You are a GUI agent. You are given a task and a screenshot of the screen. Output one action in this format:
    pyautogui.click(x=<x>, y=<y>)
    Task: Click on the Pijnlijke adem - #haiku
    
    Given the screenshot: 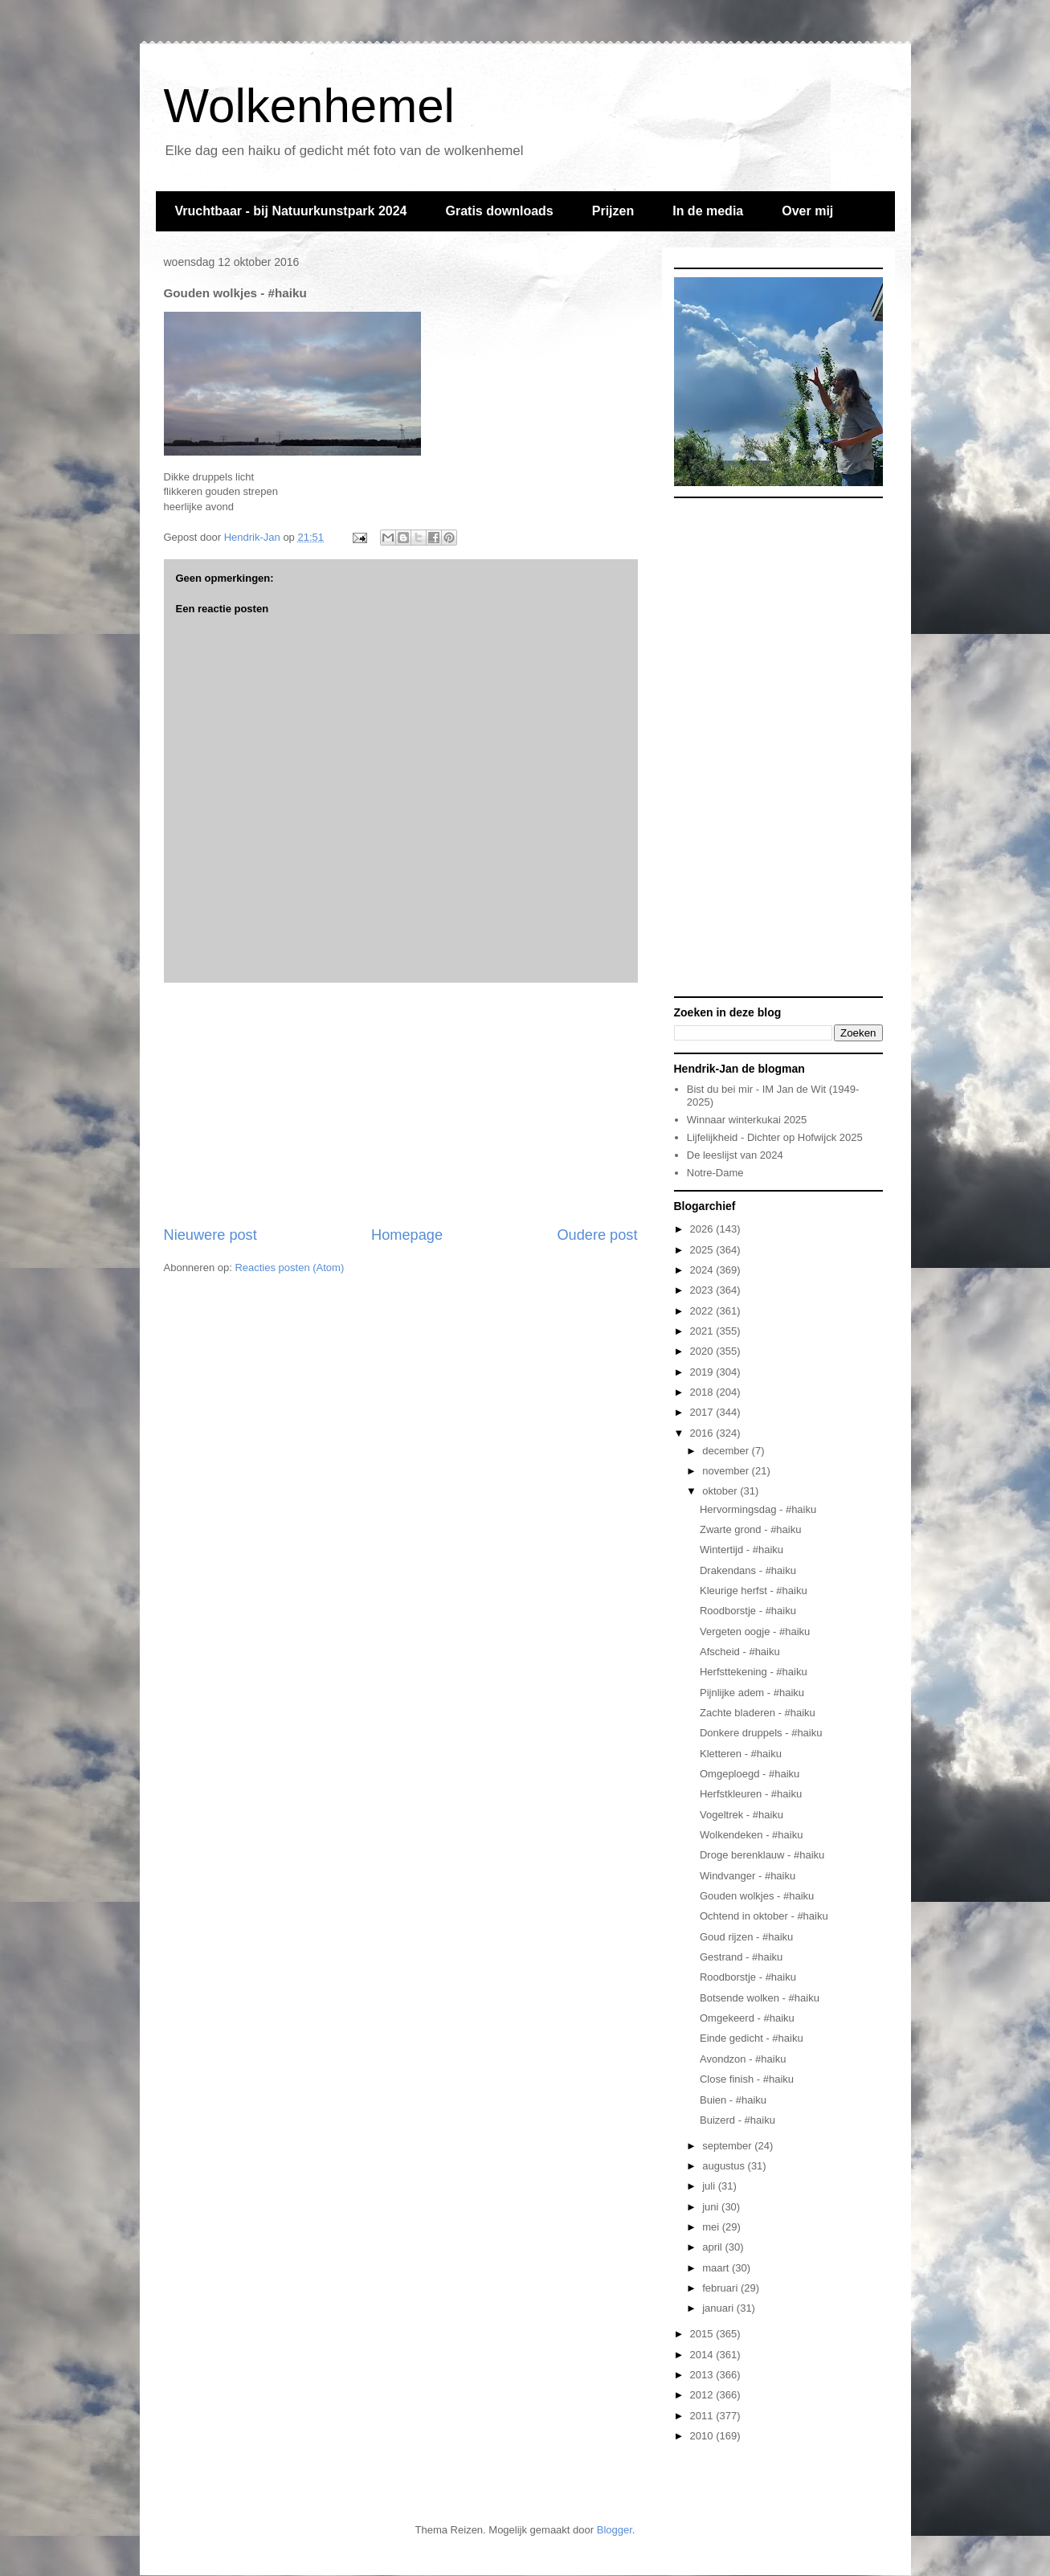 What is the action you would take?
    pyautogui.click(x=752, y=1693)
    